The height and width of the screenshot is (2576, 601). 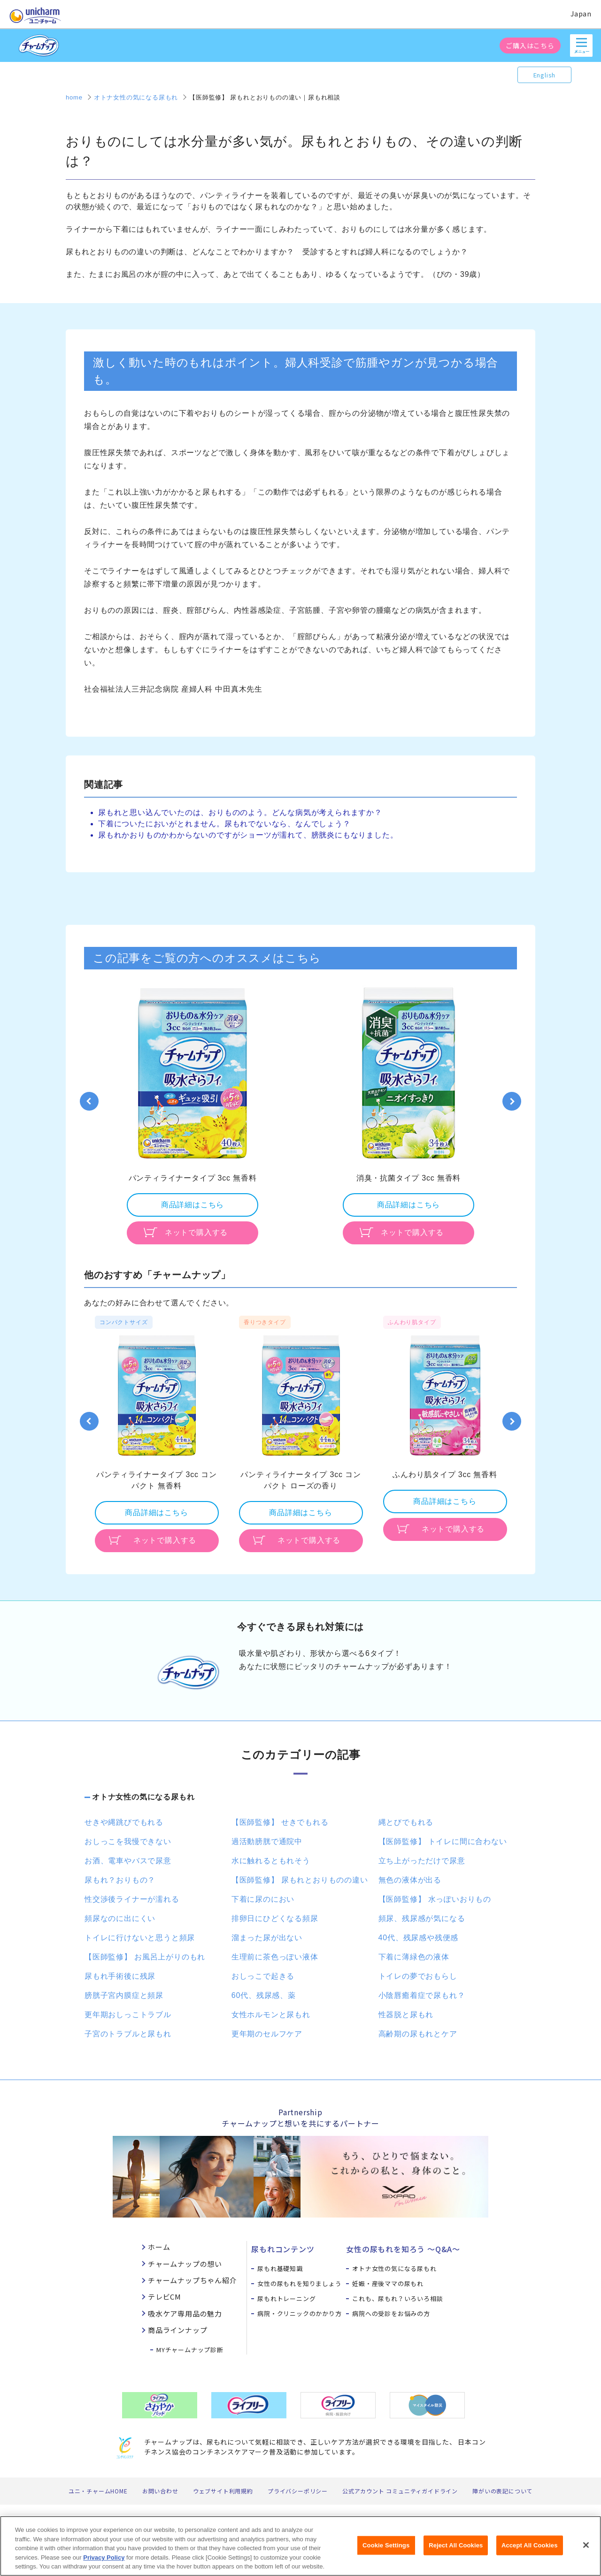 What do you see at coordinates (266, 1938) in the screenshot?
I see `溜まった尿が出ない` at bounding box center [266, 1938].